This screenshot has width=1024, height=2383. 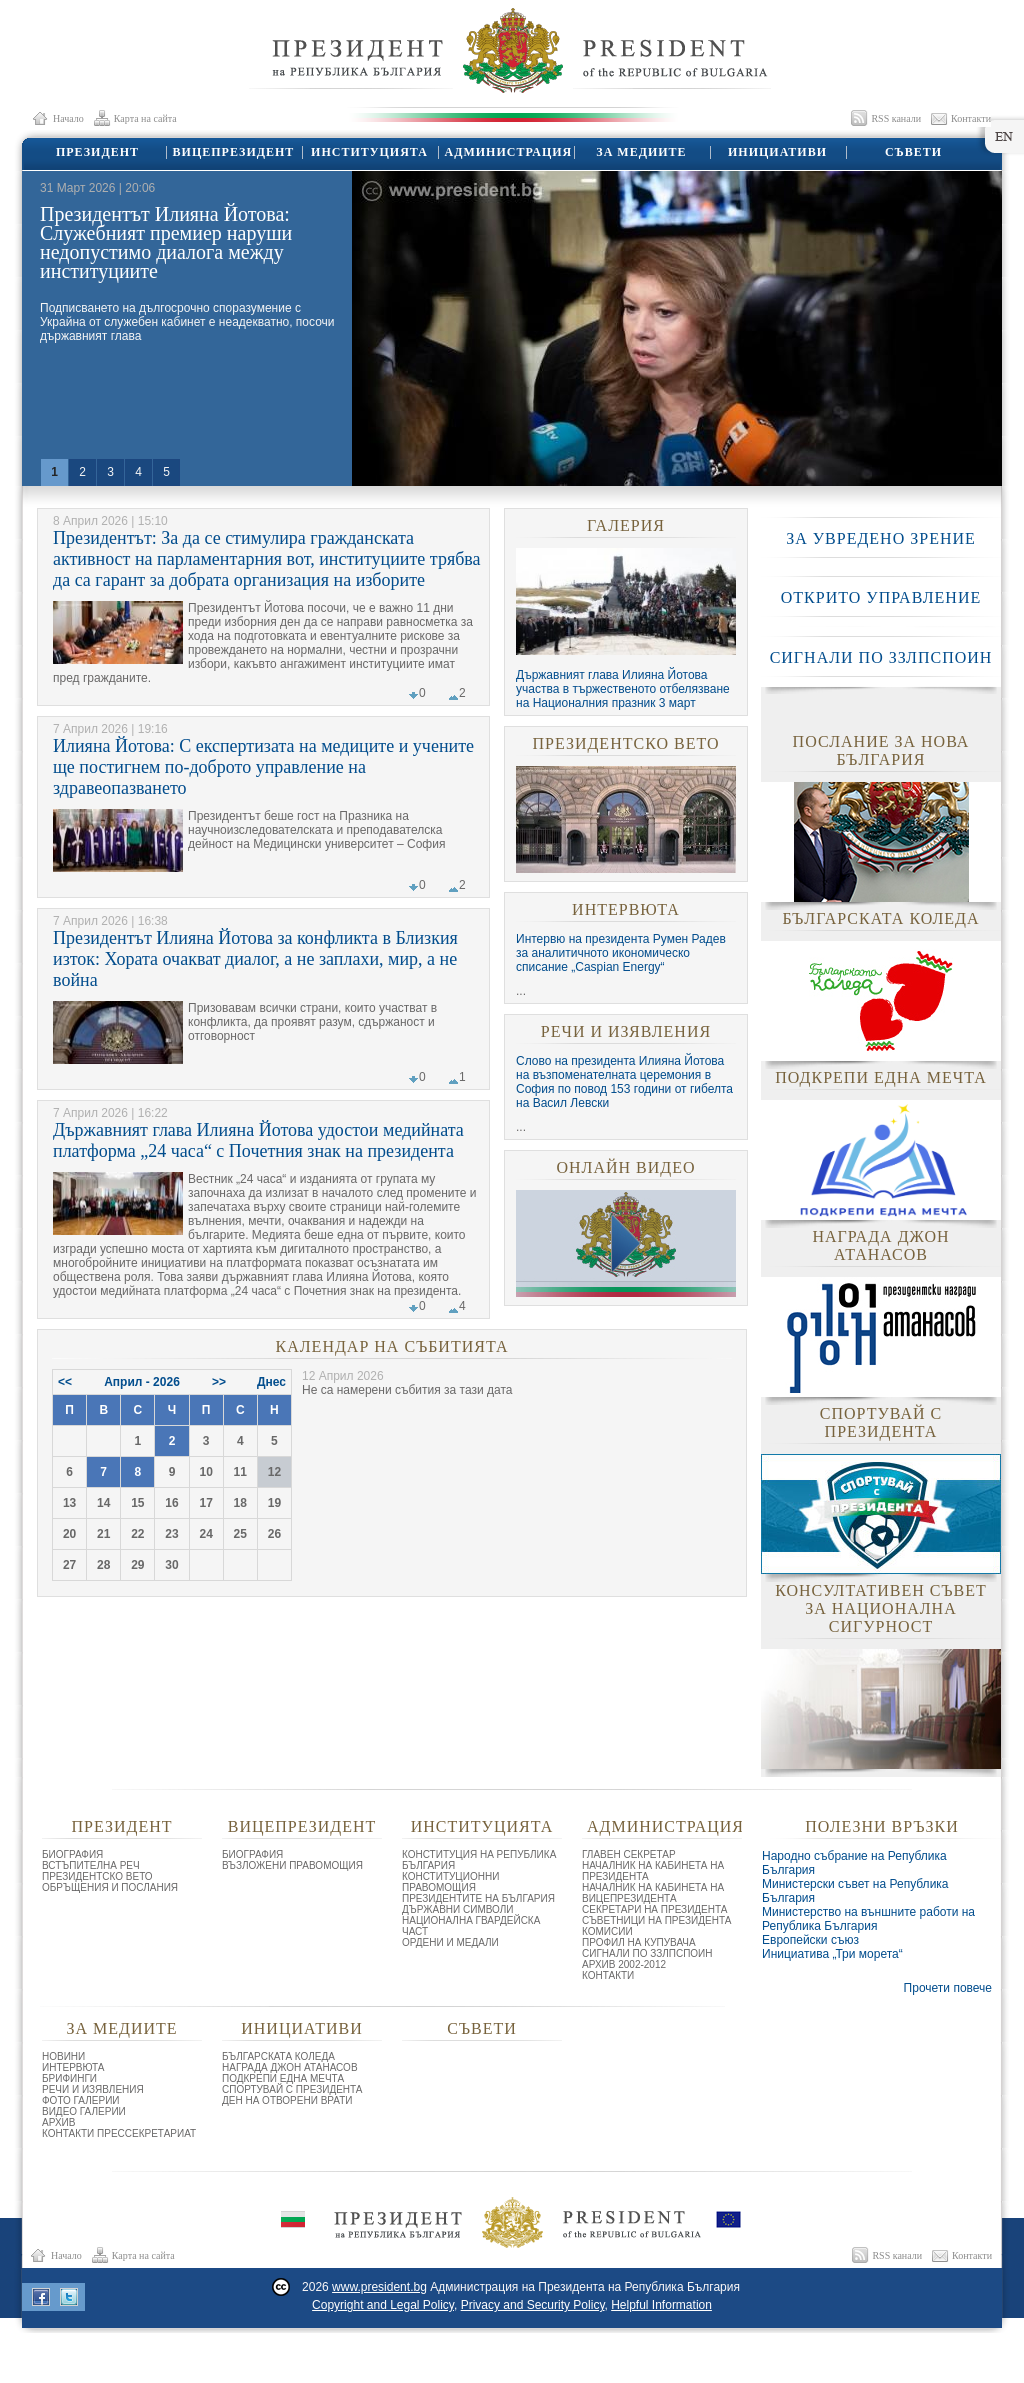 What do you see at coordinates (629, 1854) in the screenshot?
I see `ГЛАВЕН СЕКРЕТАР` at bounding box center [629, 1854].